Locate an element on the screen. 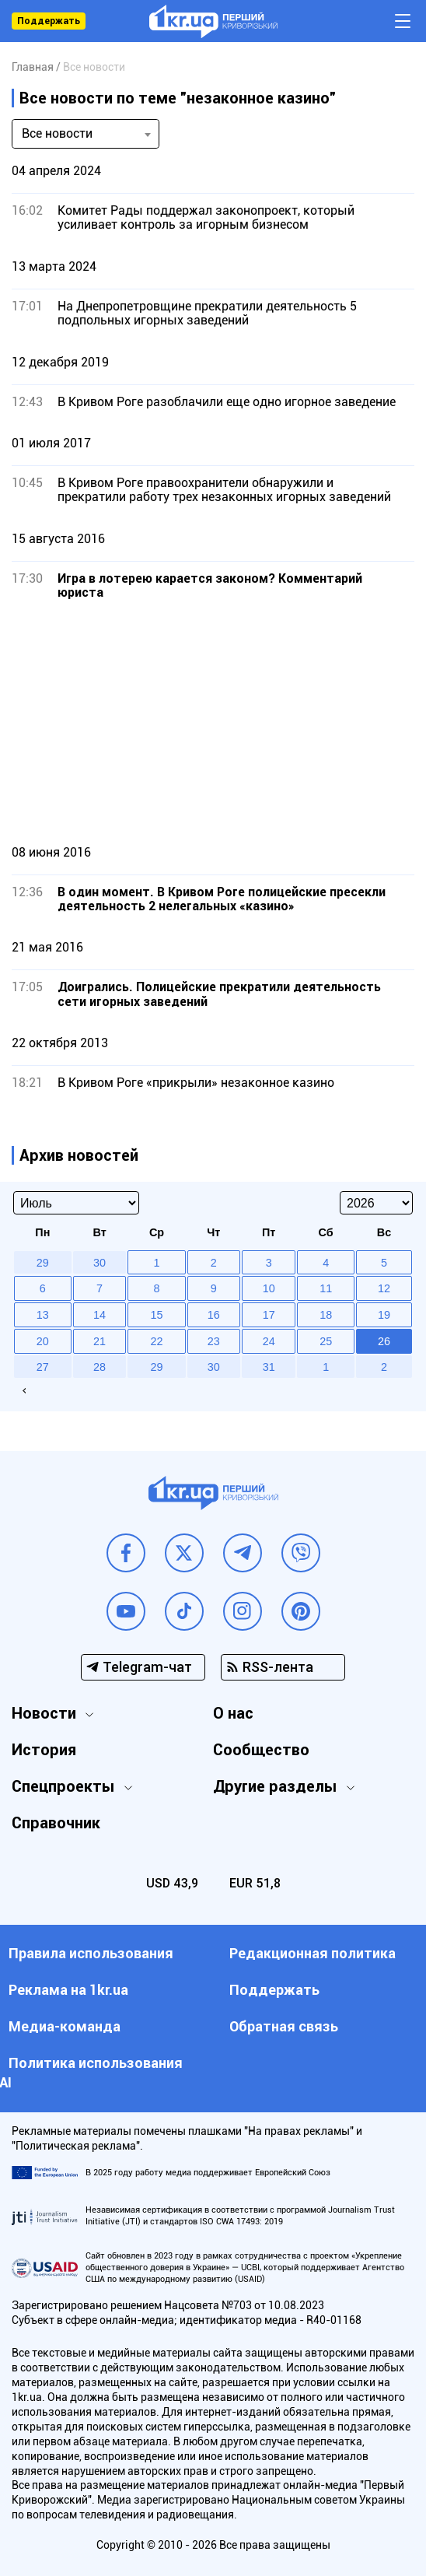  О нас is located at coordinates (233, 1713).